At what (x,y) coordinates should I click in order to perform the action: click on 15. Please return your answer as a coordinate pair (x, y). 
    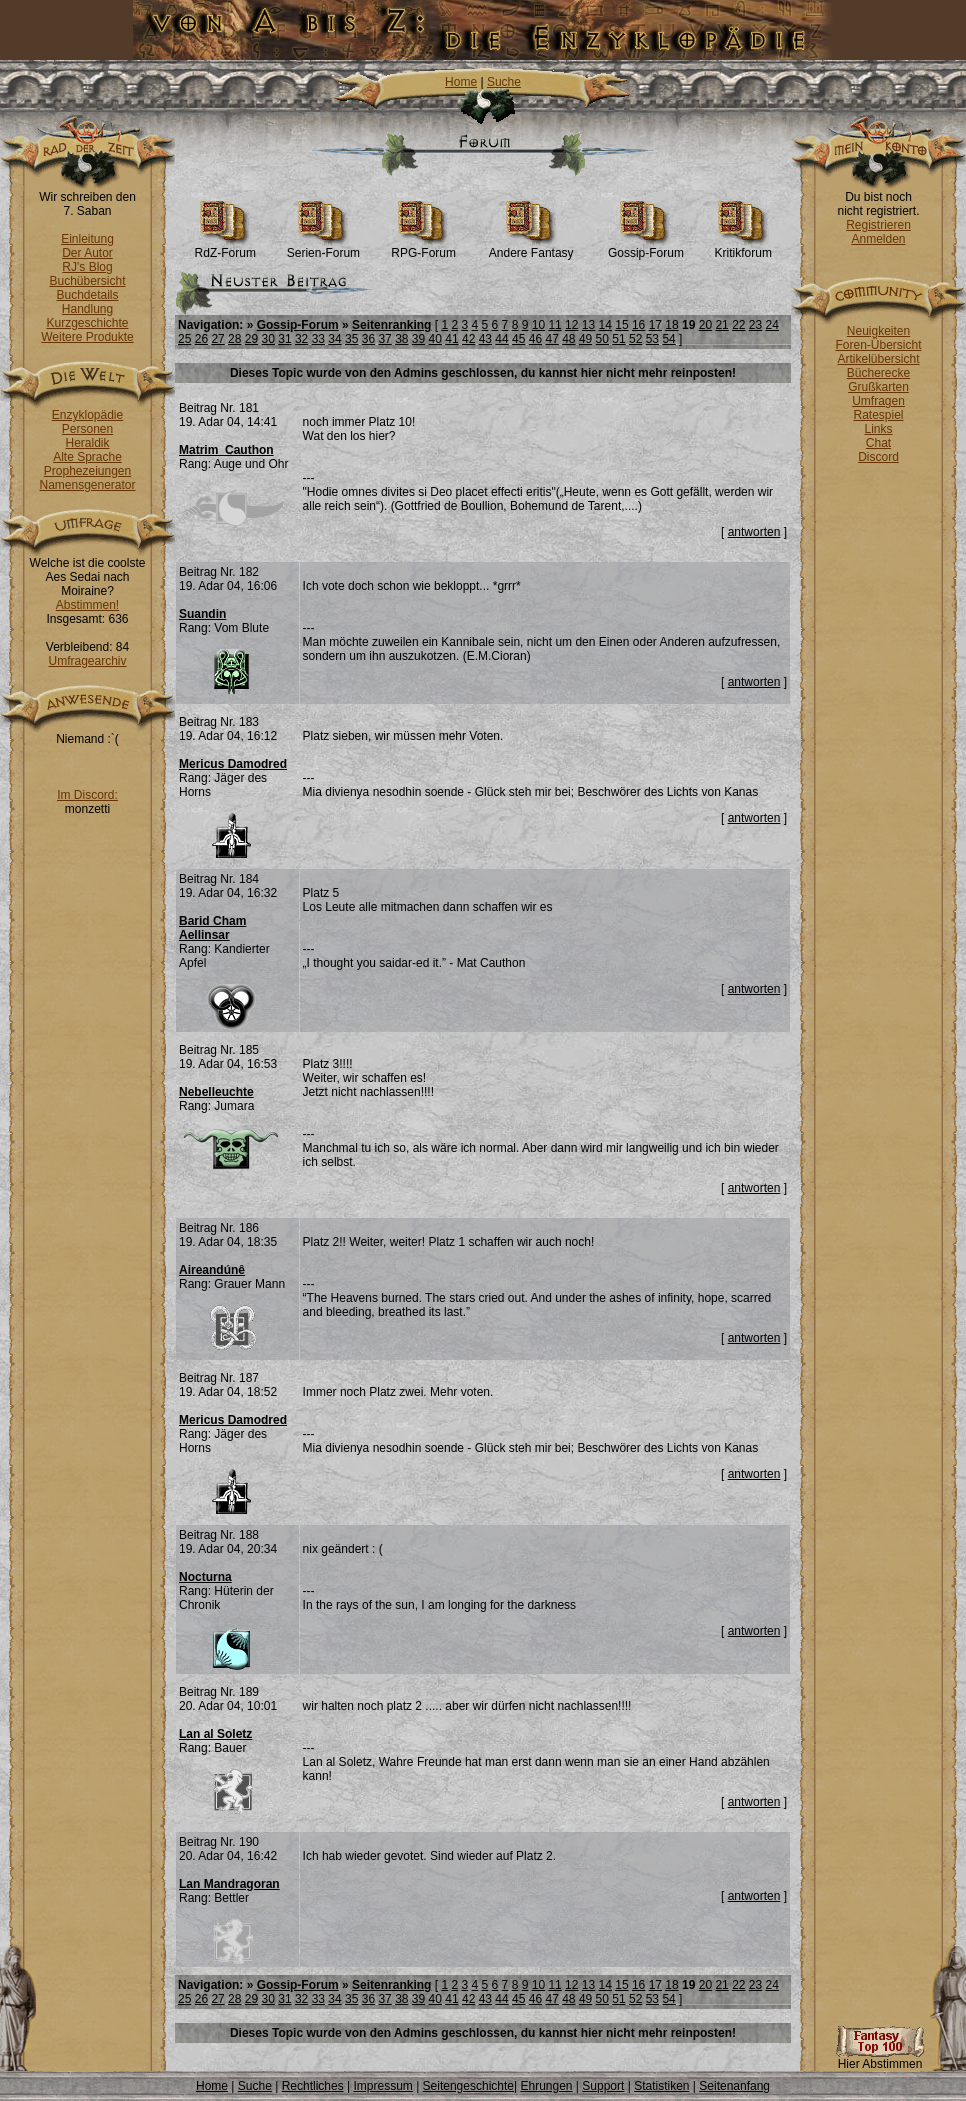
    Looking at the image, I should click on (621, 325).